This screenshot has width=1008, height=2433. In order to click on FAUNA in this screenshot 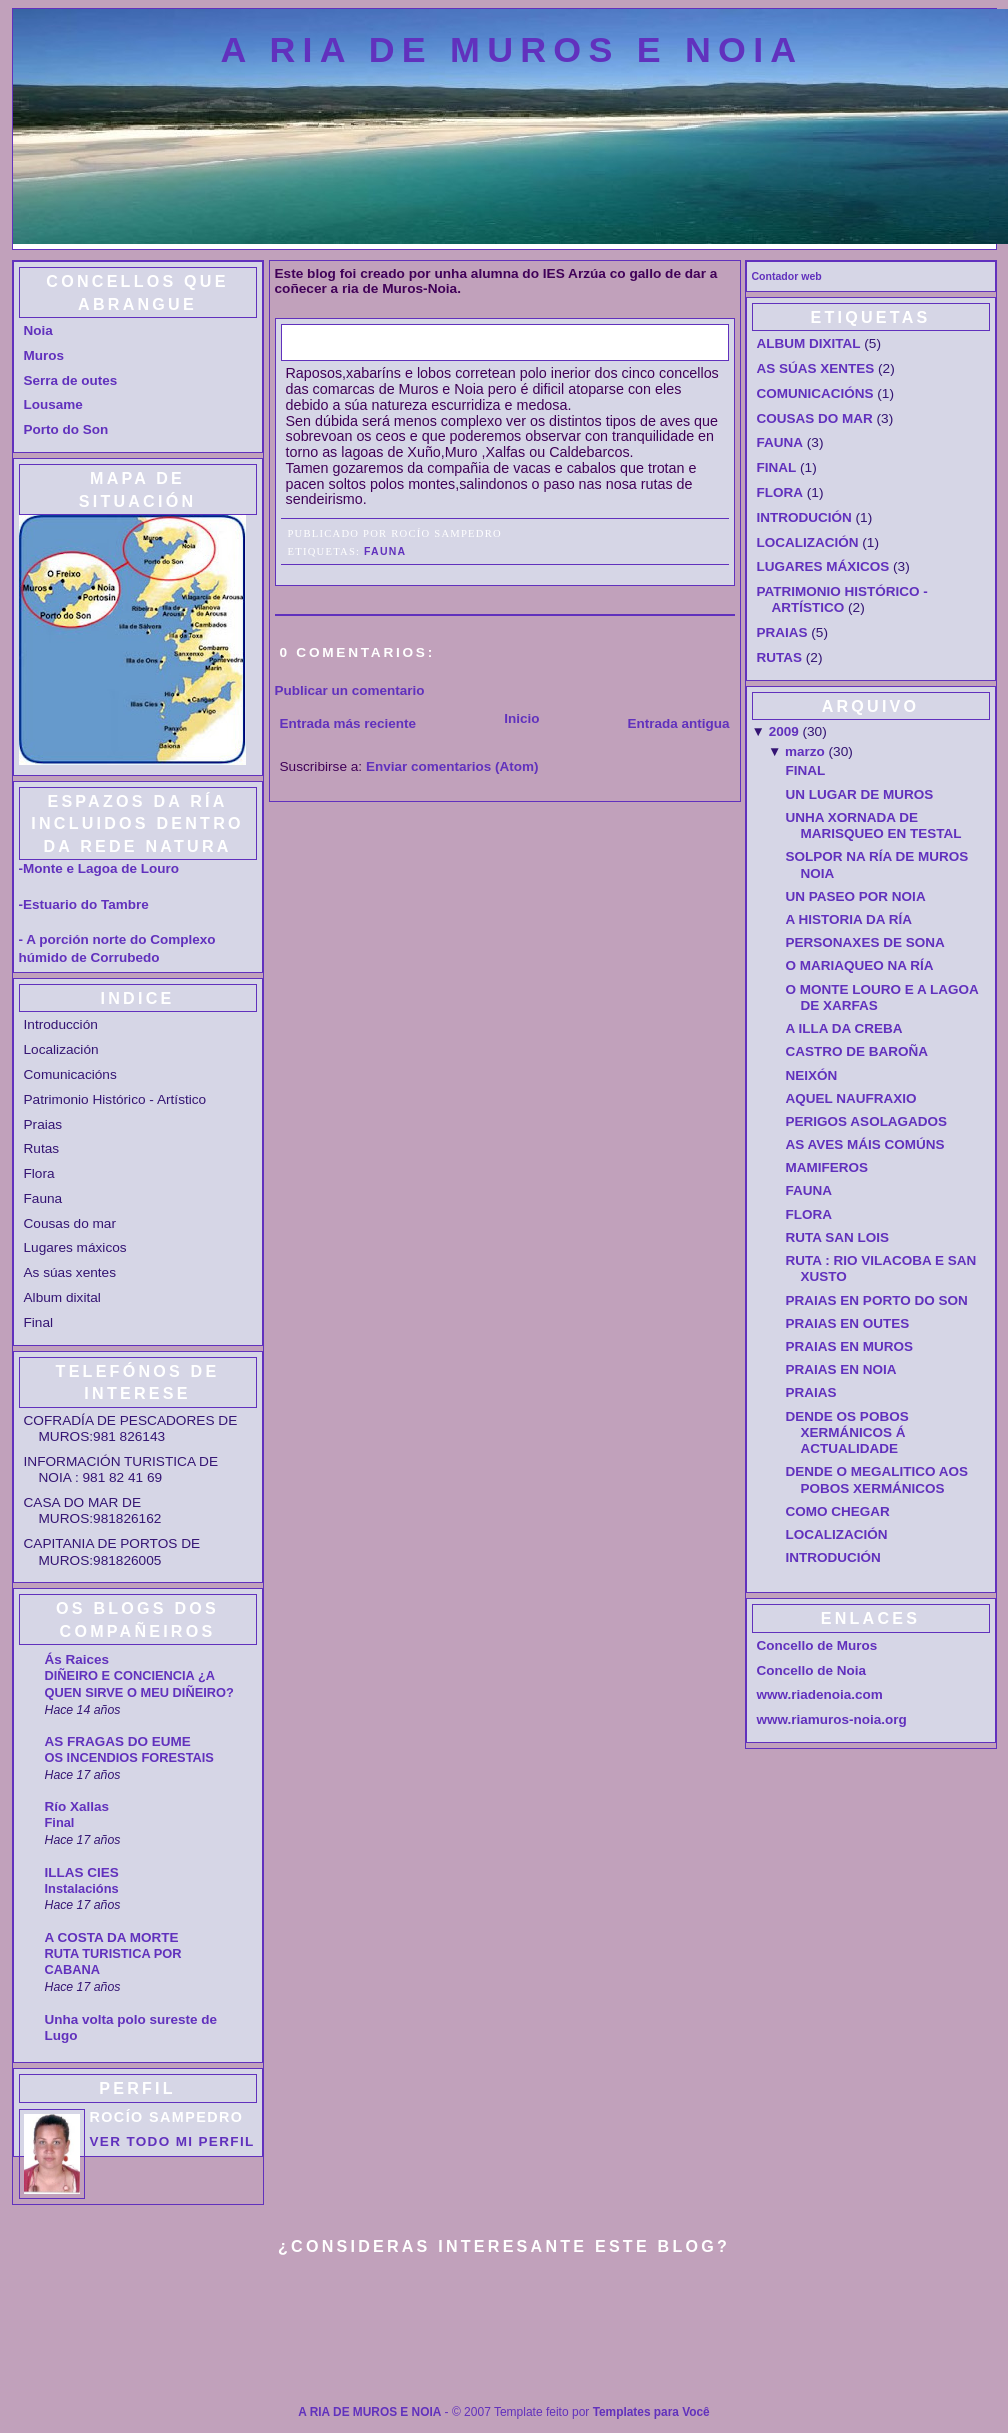, I will do `click(322, 342)`.